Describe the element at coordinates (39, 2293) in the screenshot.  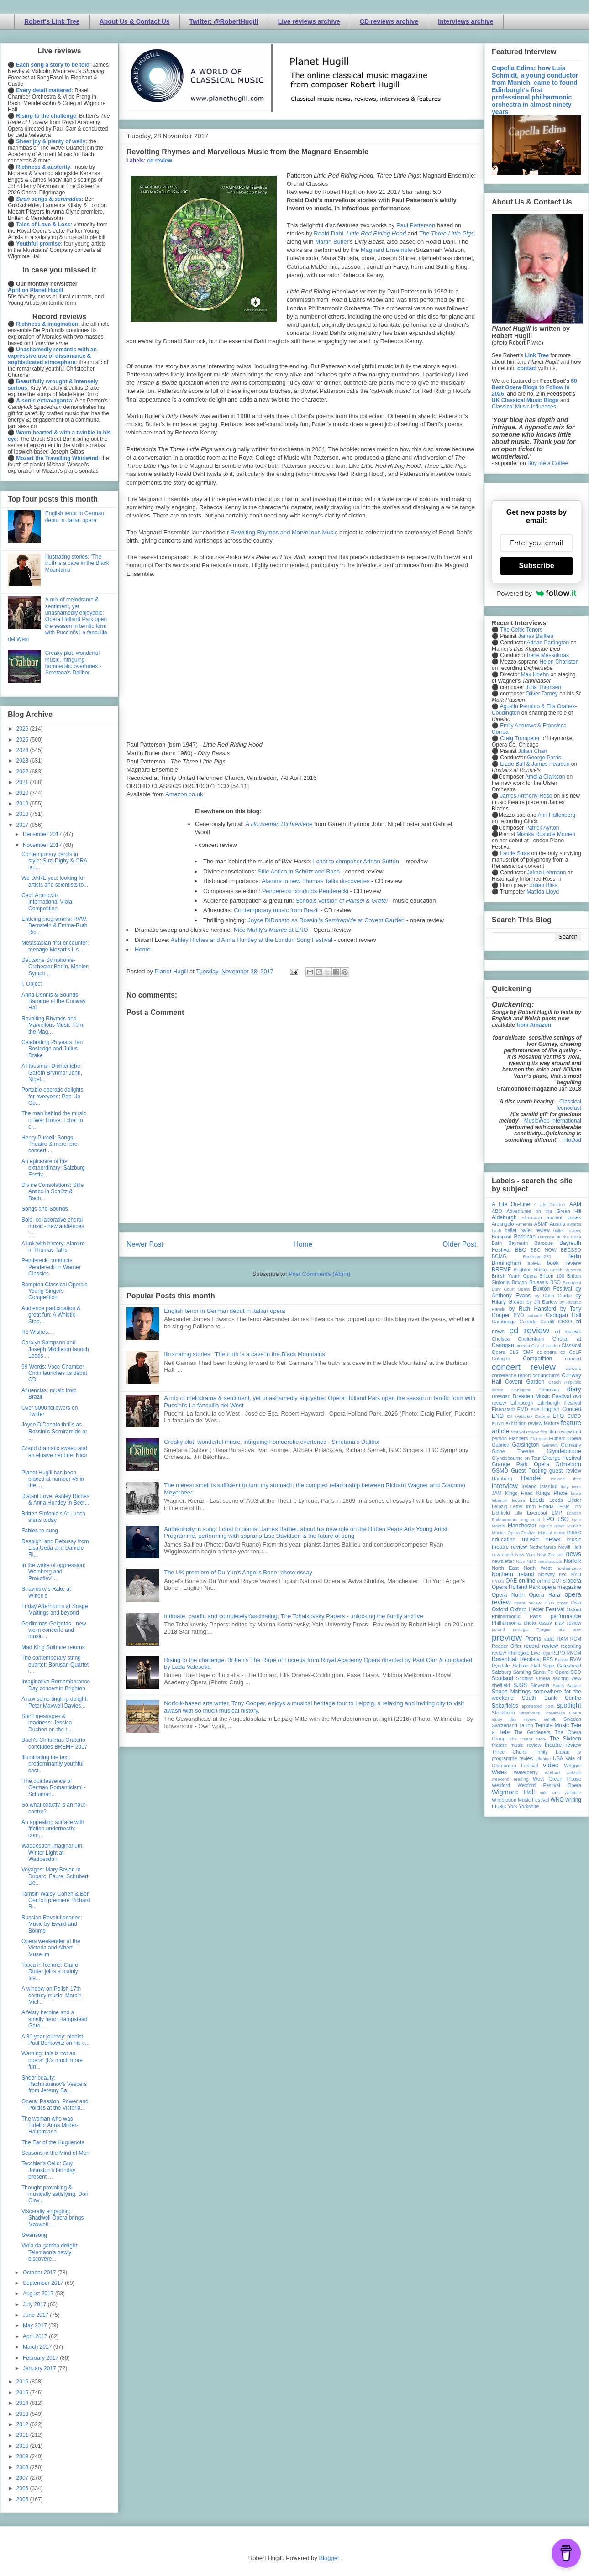
I see `August 2017` at that location.